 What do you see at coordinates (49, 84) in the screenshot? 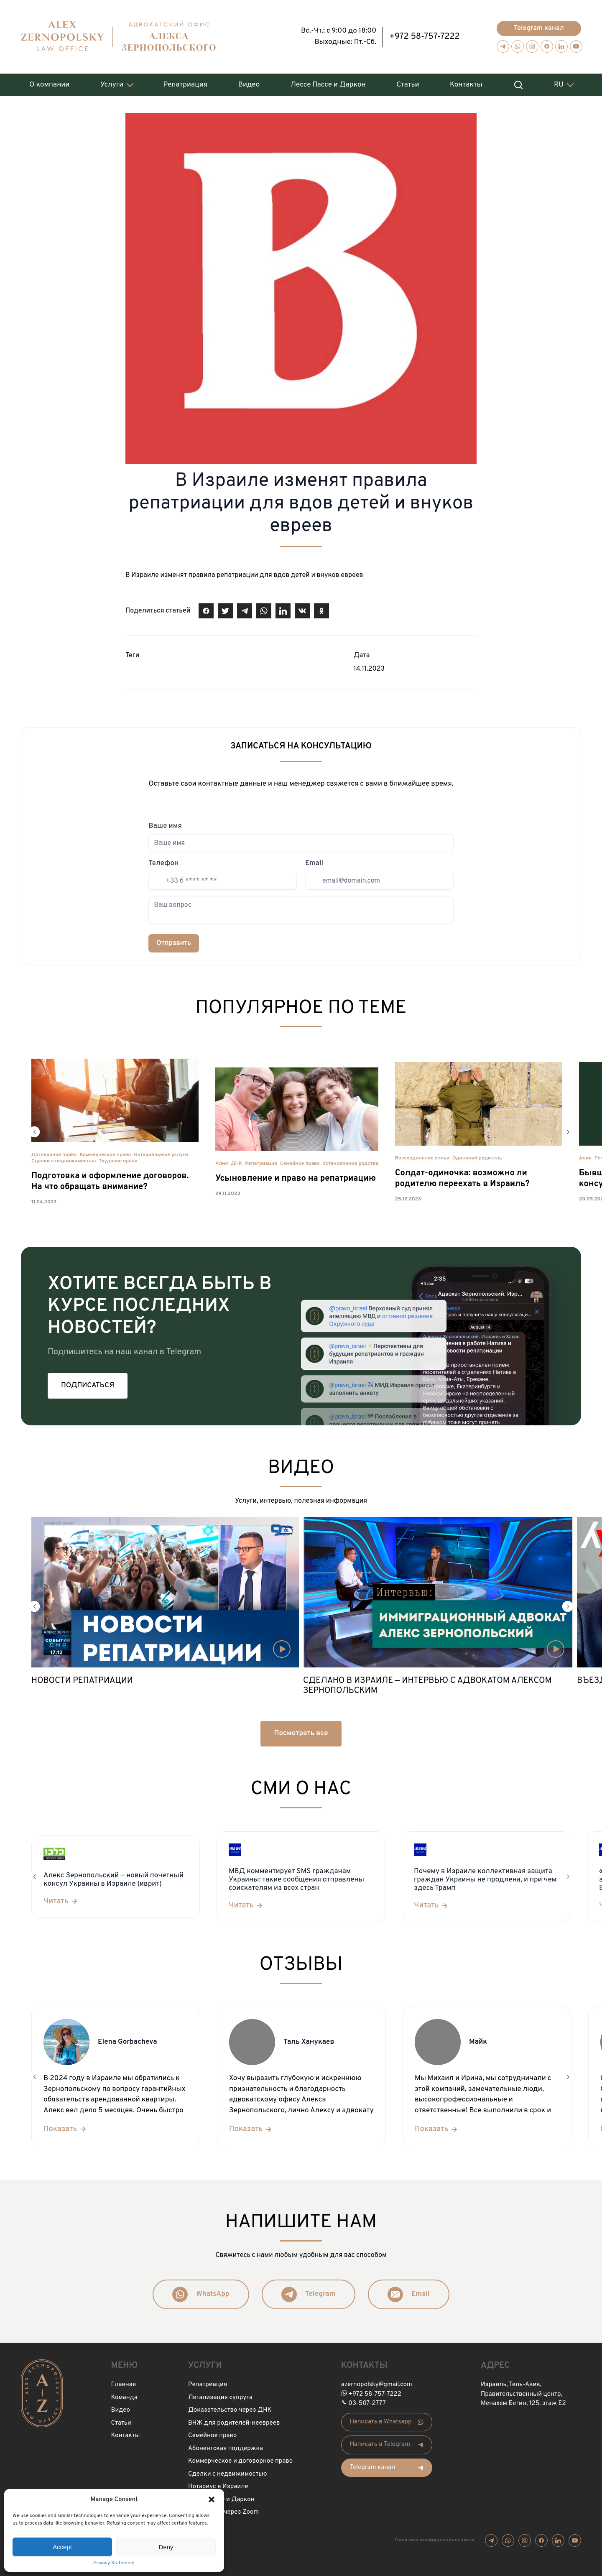
I see `О компании` at bounding box center [49, 84].